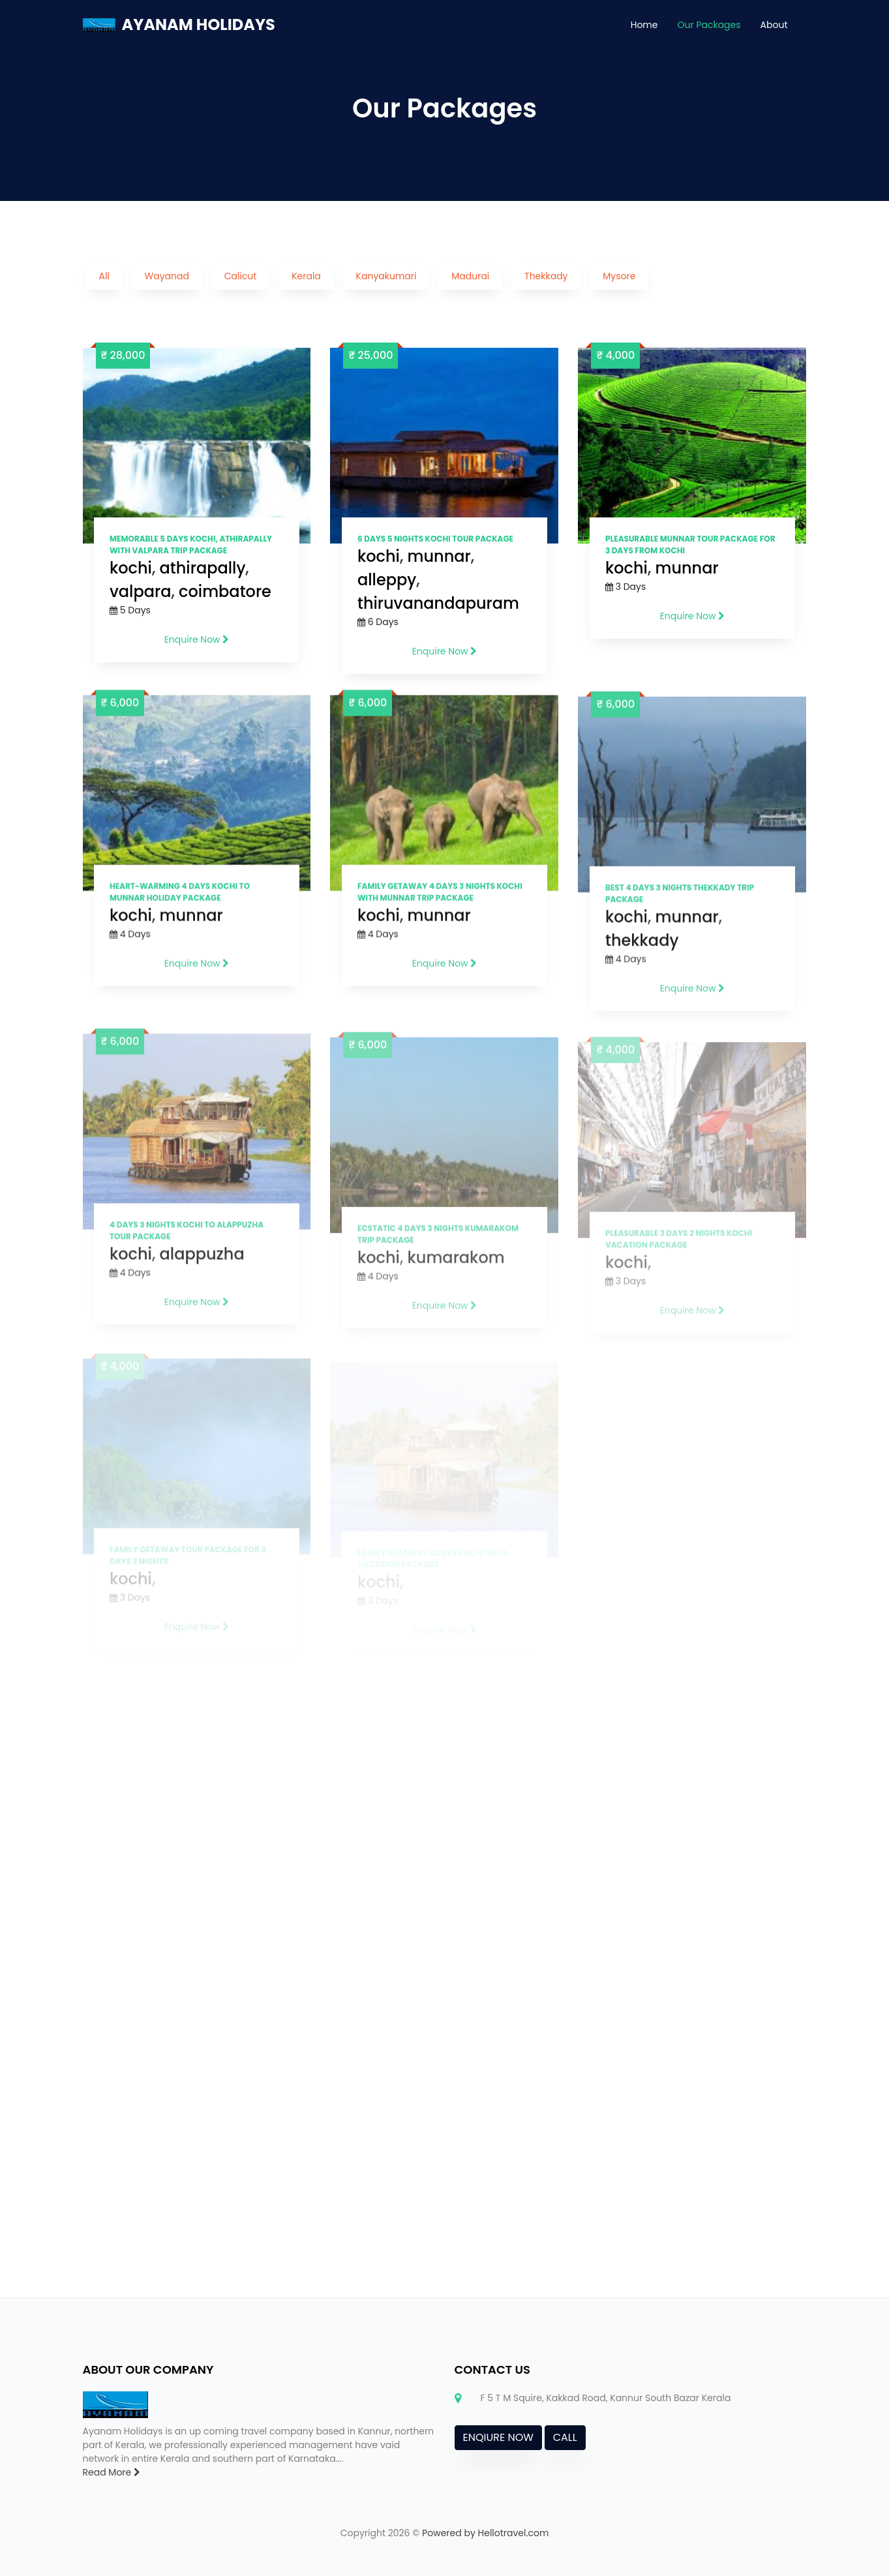 This screenshot has height=2576, width=889. I want to click on About, so click(774, 24).